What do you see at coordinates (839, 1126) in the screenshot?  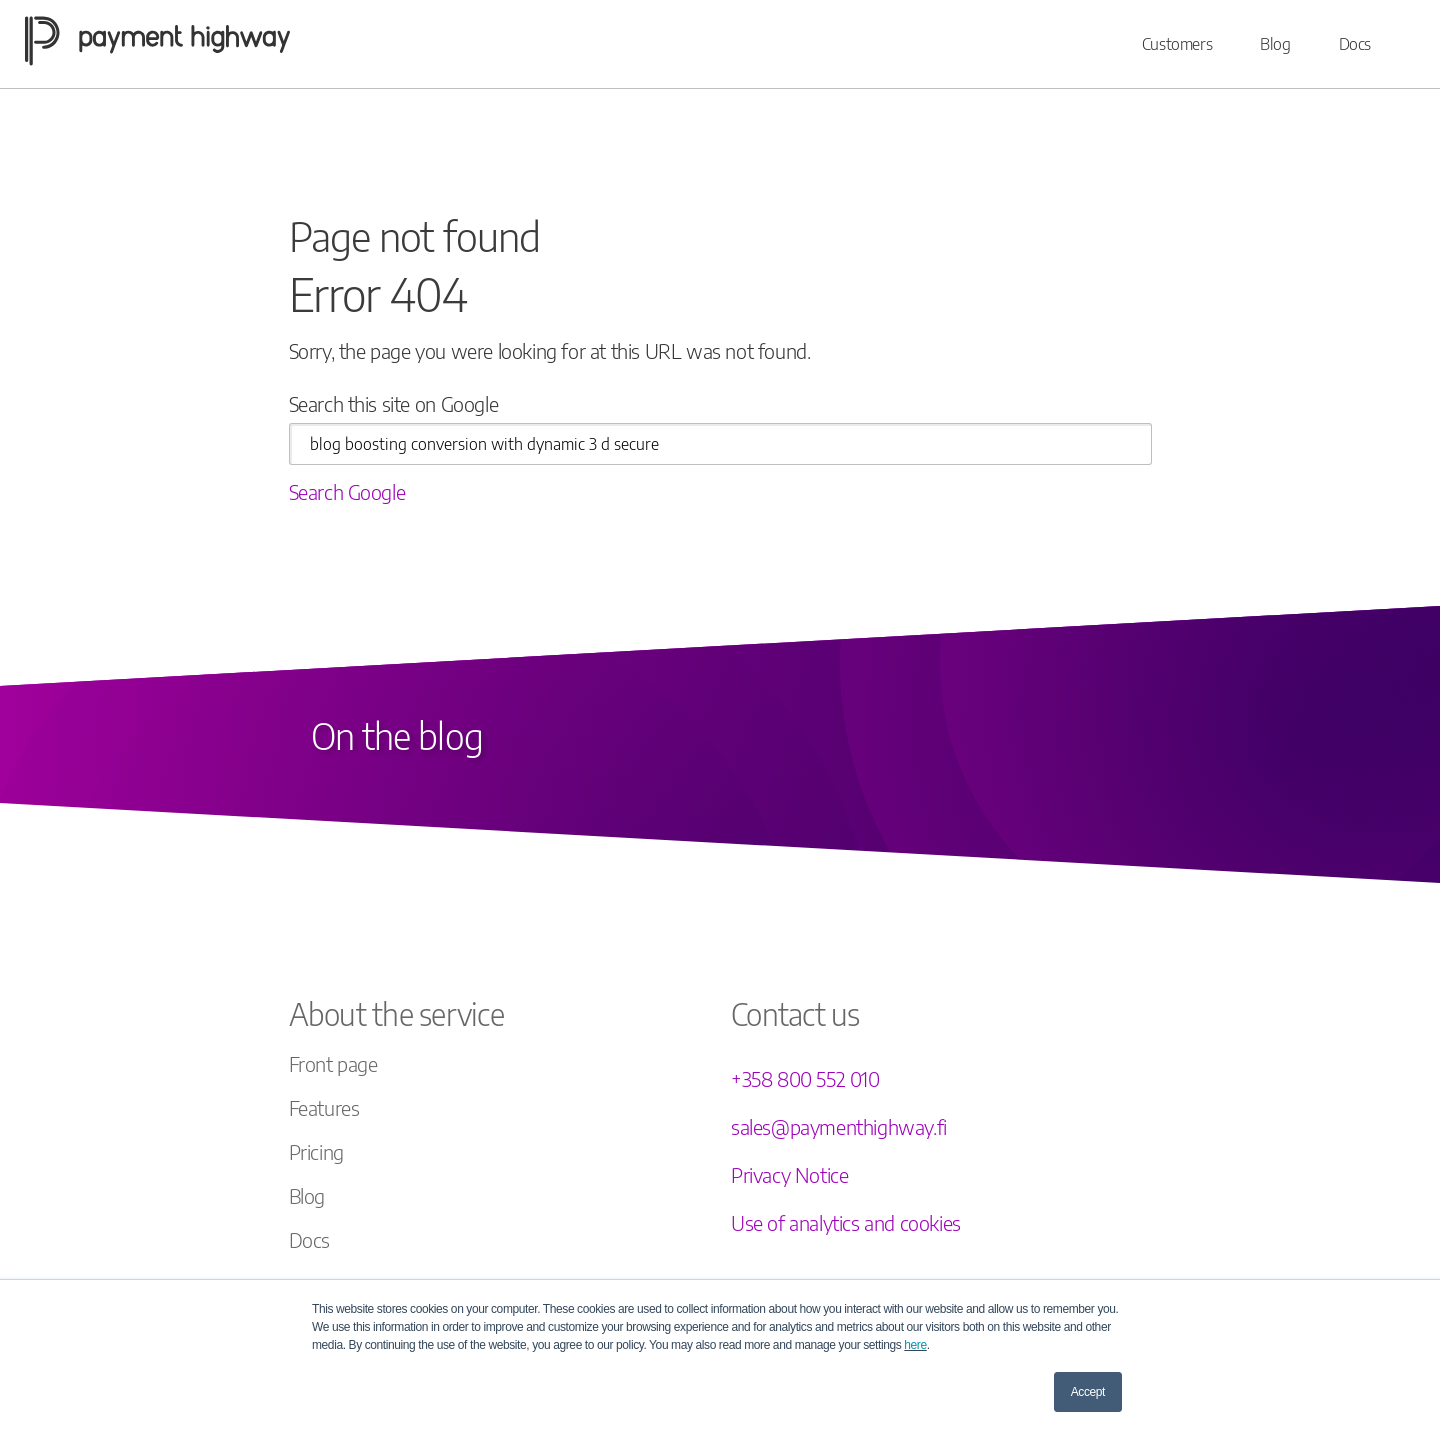 I see `sales@paymenthighway.fi` at bounding box center [839, 1126].